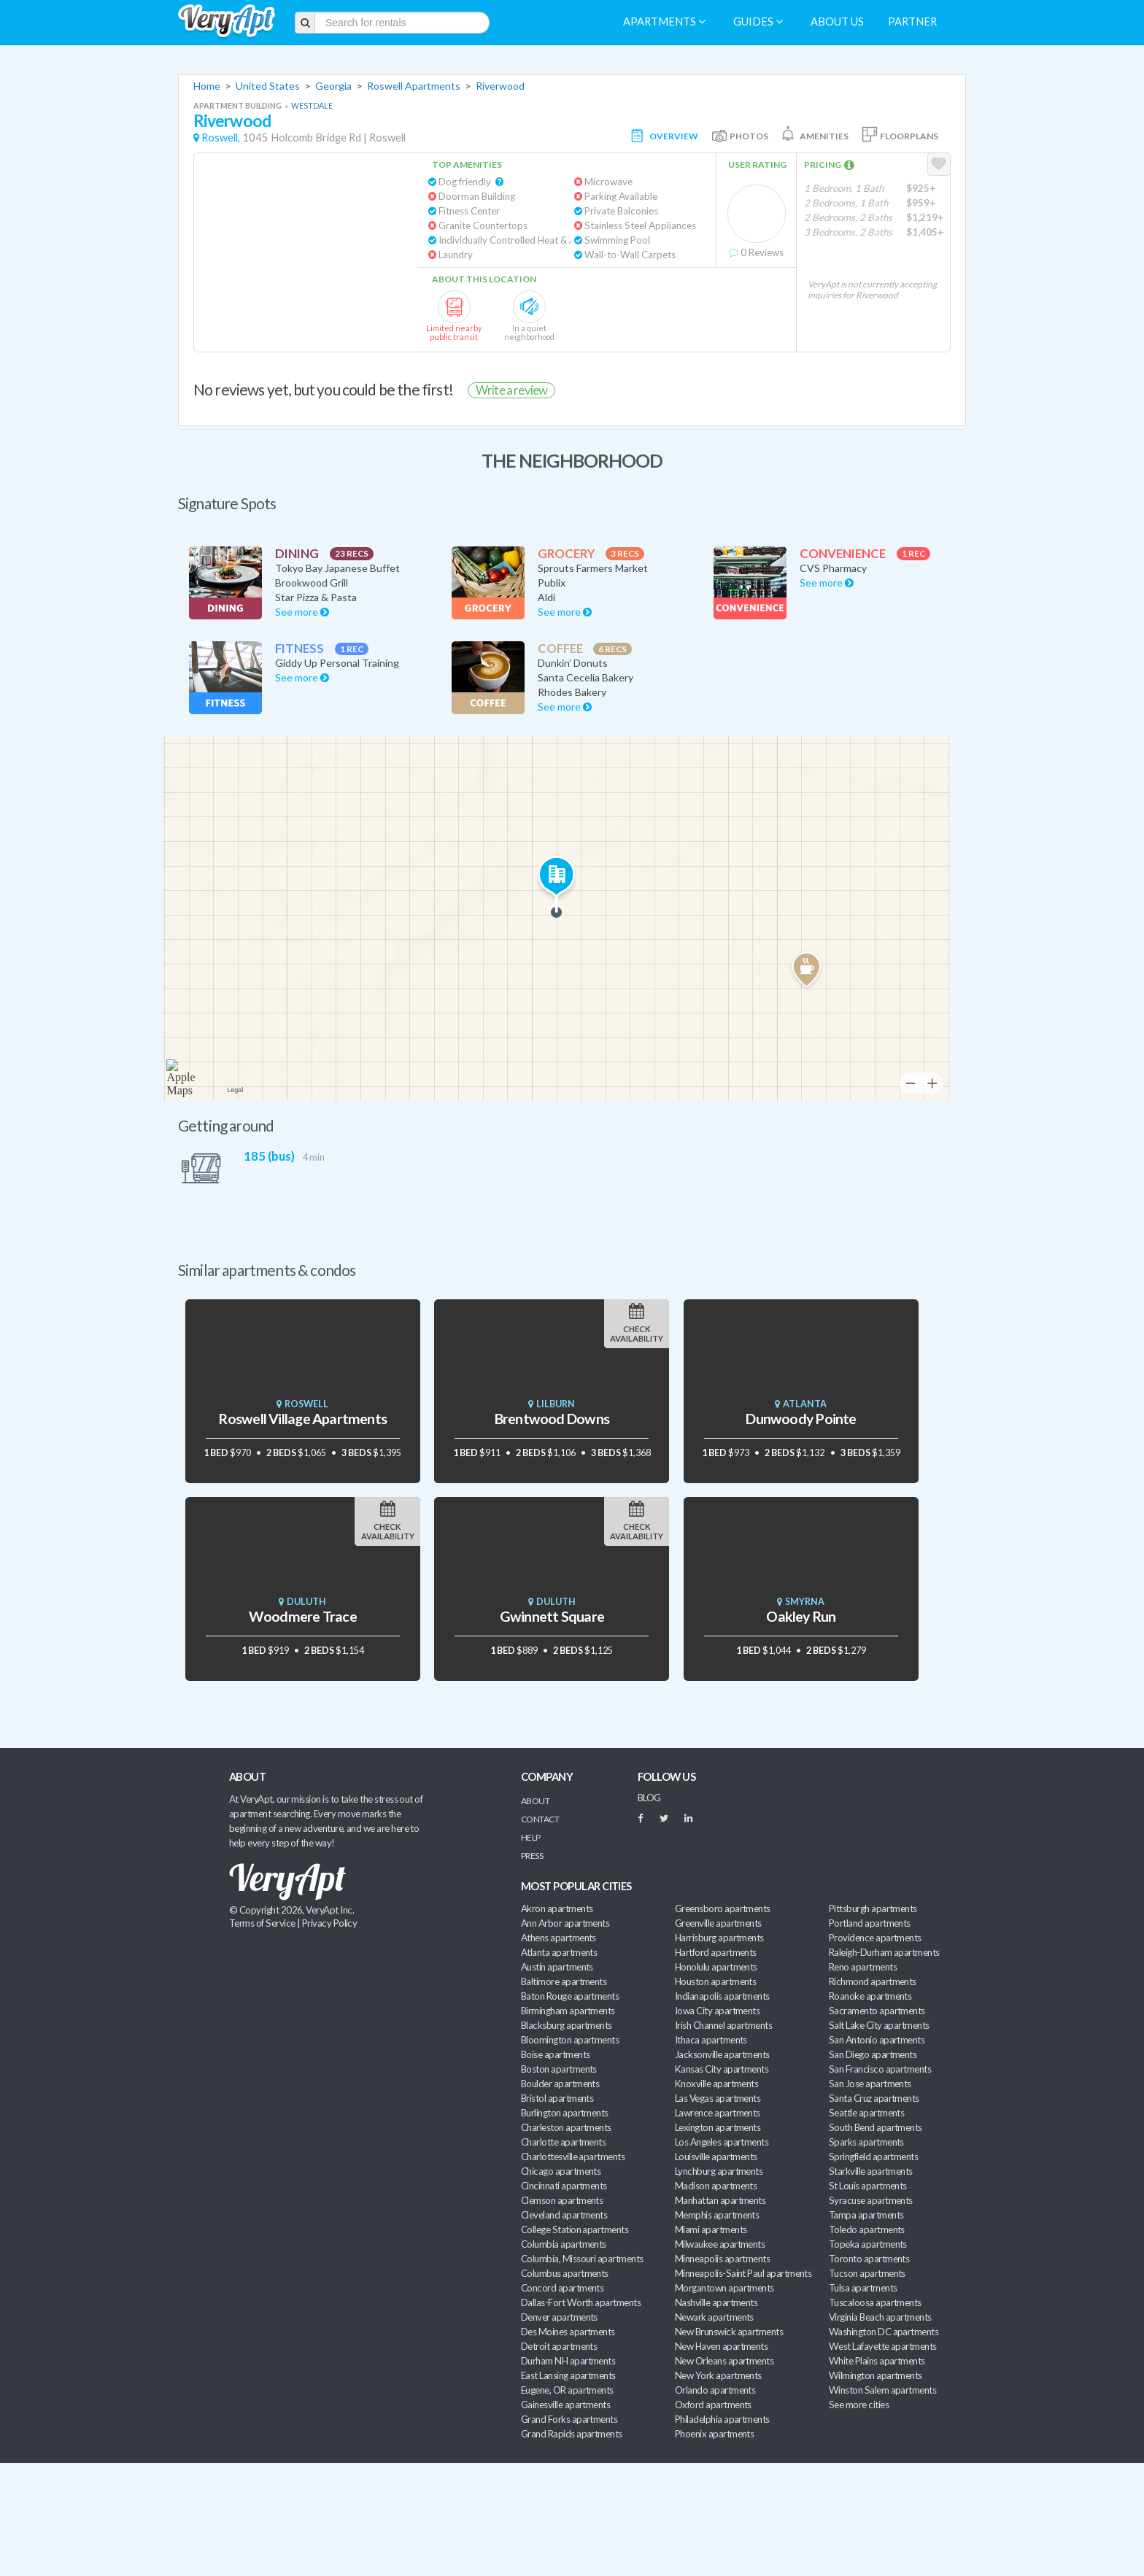  Describe the element at coordinates (866, 2142) in the screenshot. I see `Sparks apartments` at that location.